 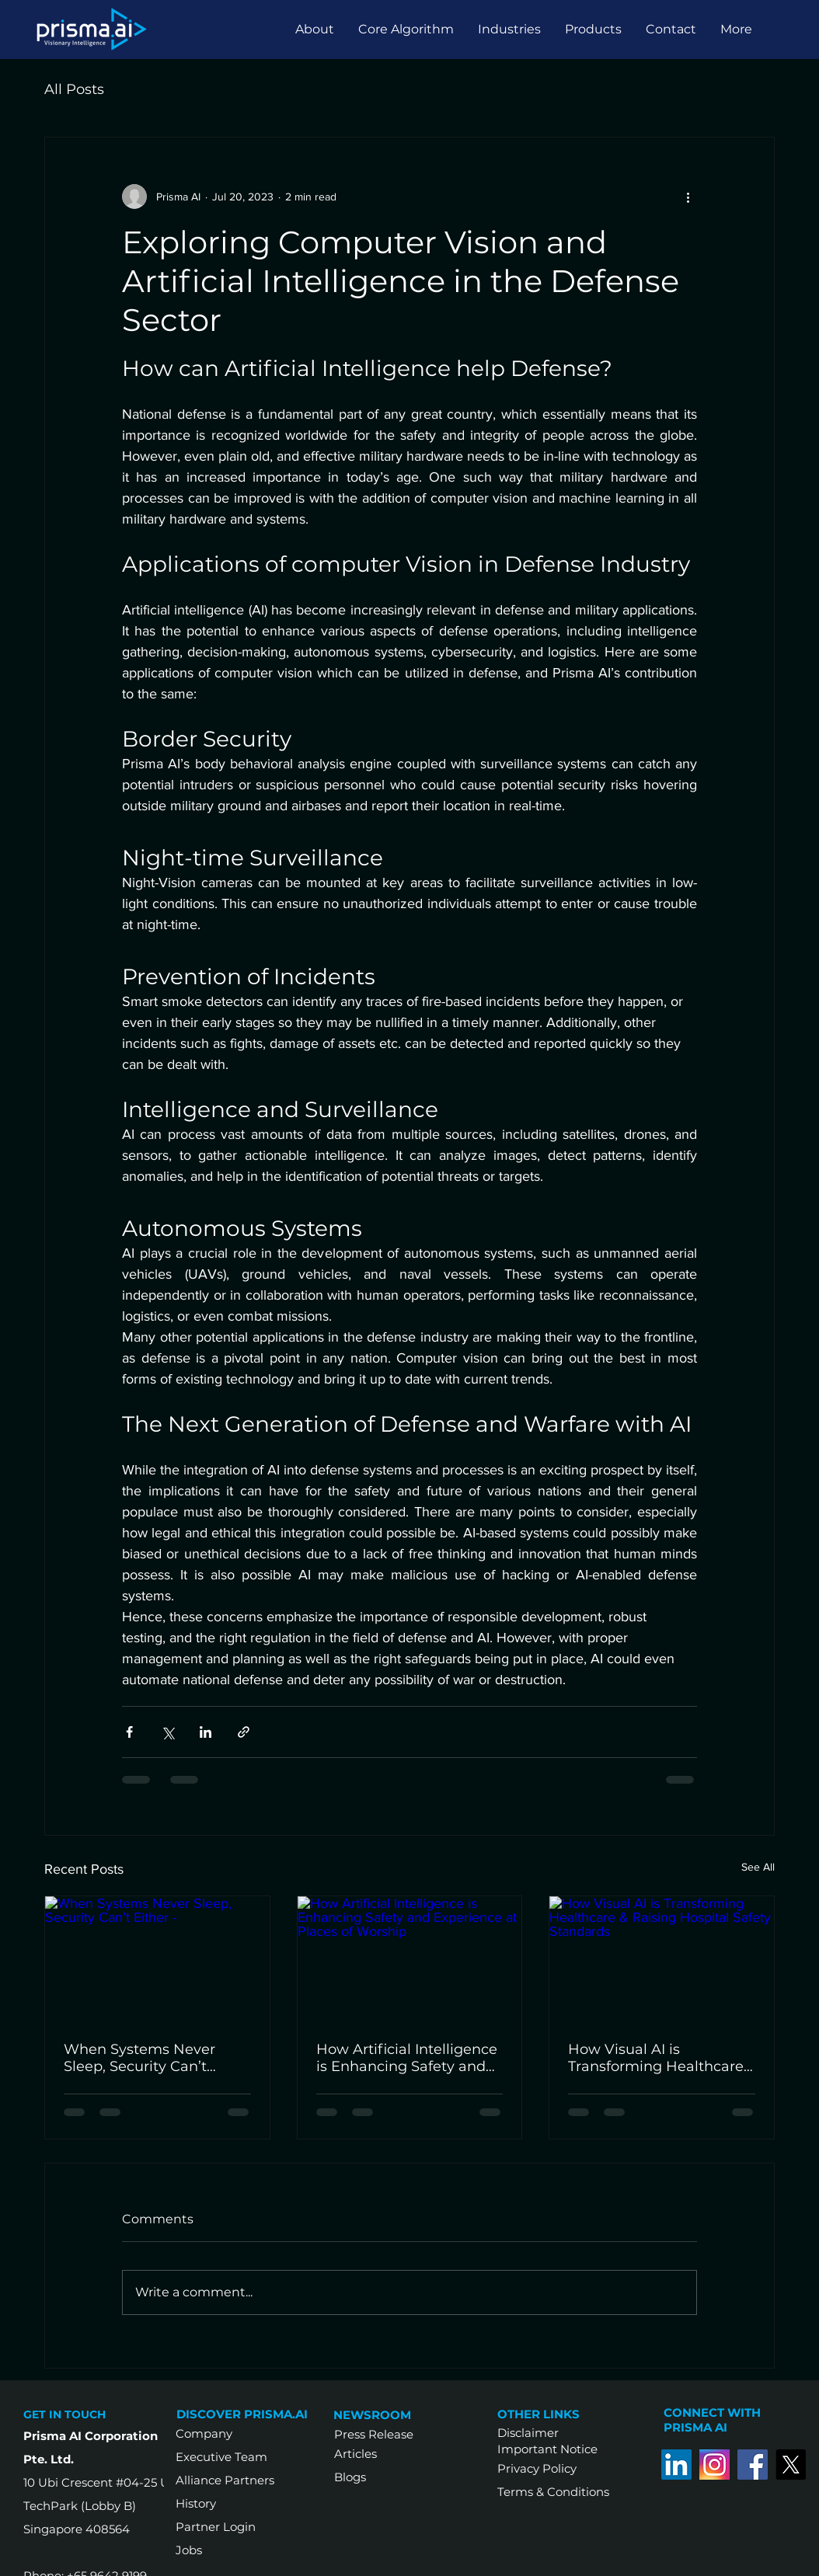 I want to click on When Systems Never Sleep, Security Can’t Either -, so click(x=139, y=2058).